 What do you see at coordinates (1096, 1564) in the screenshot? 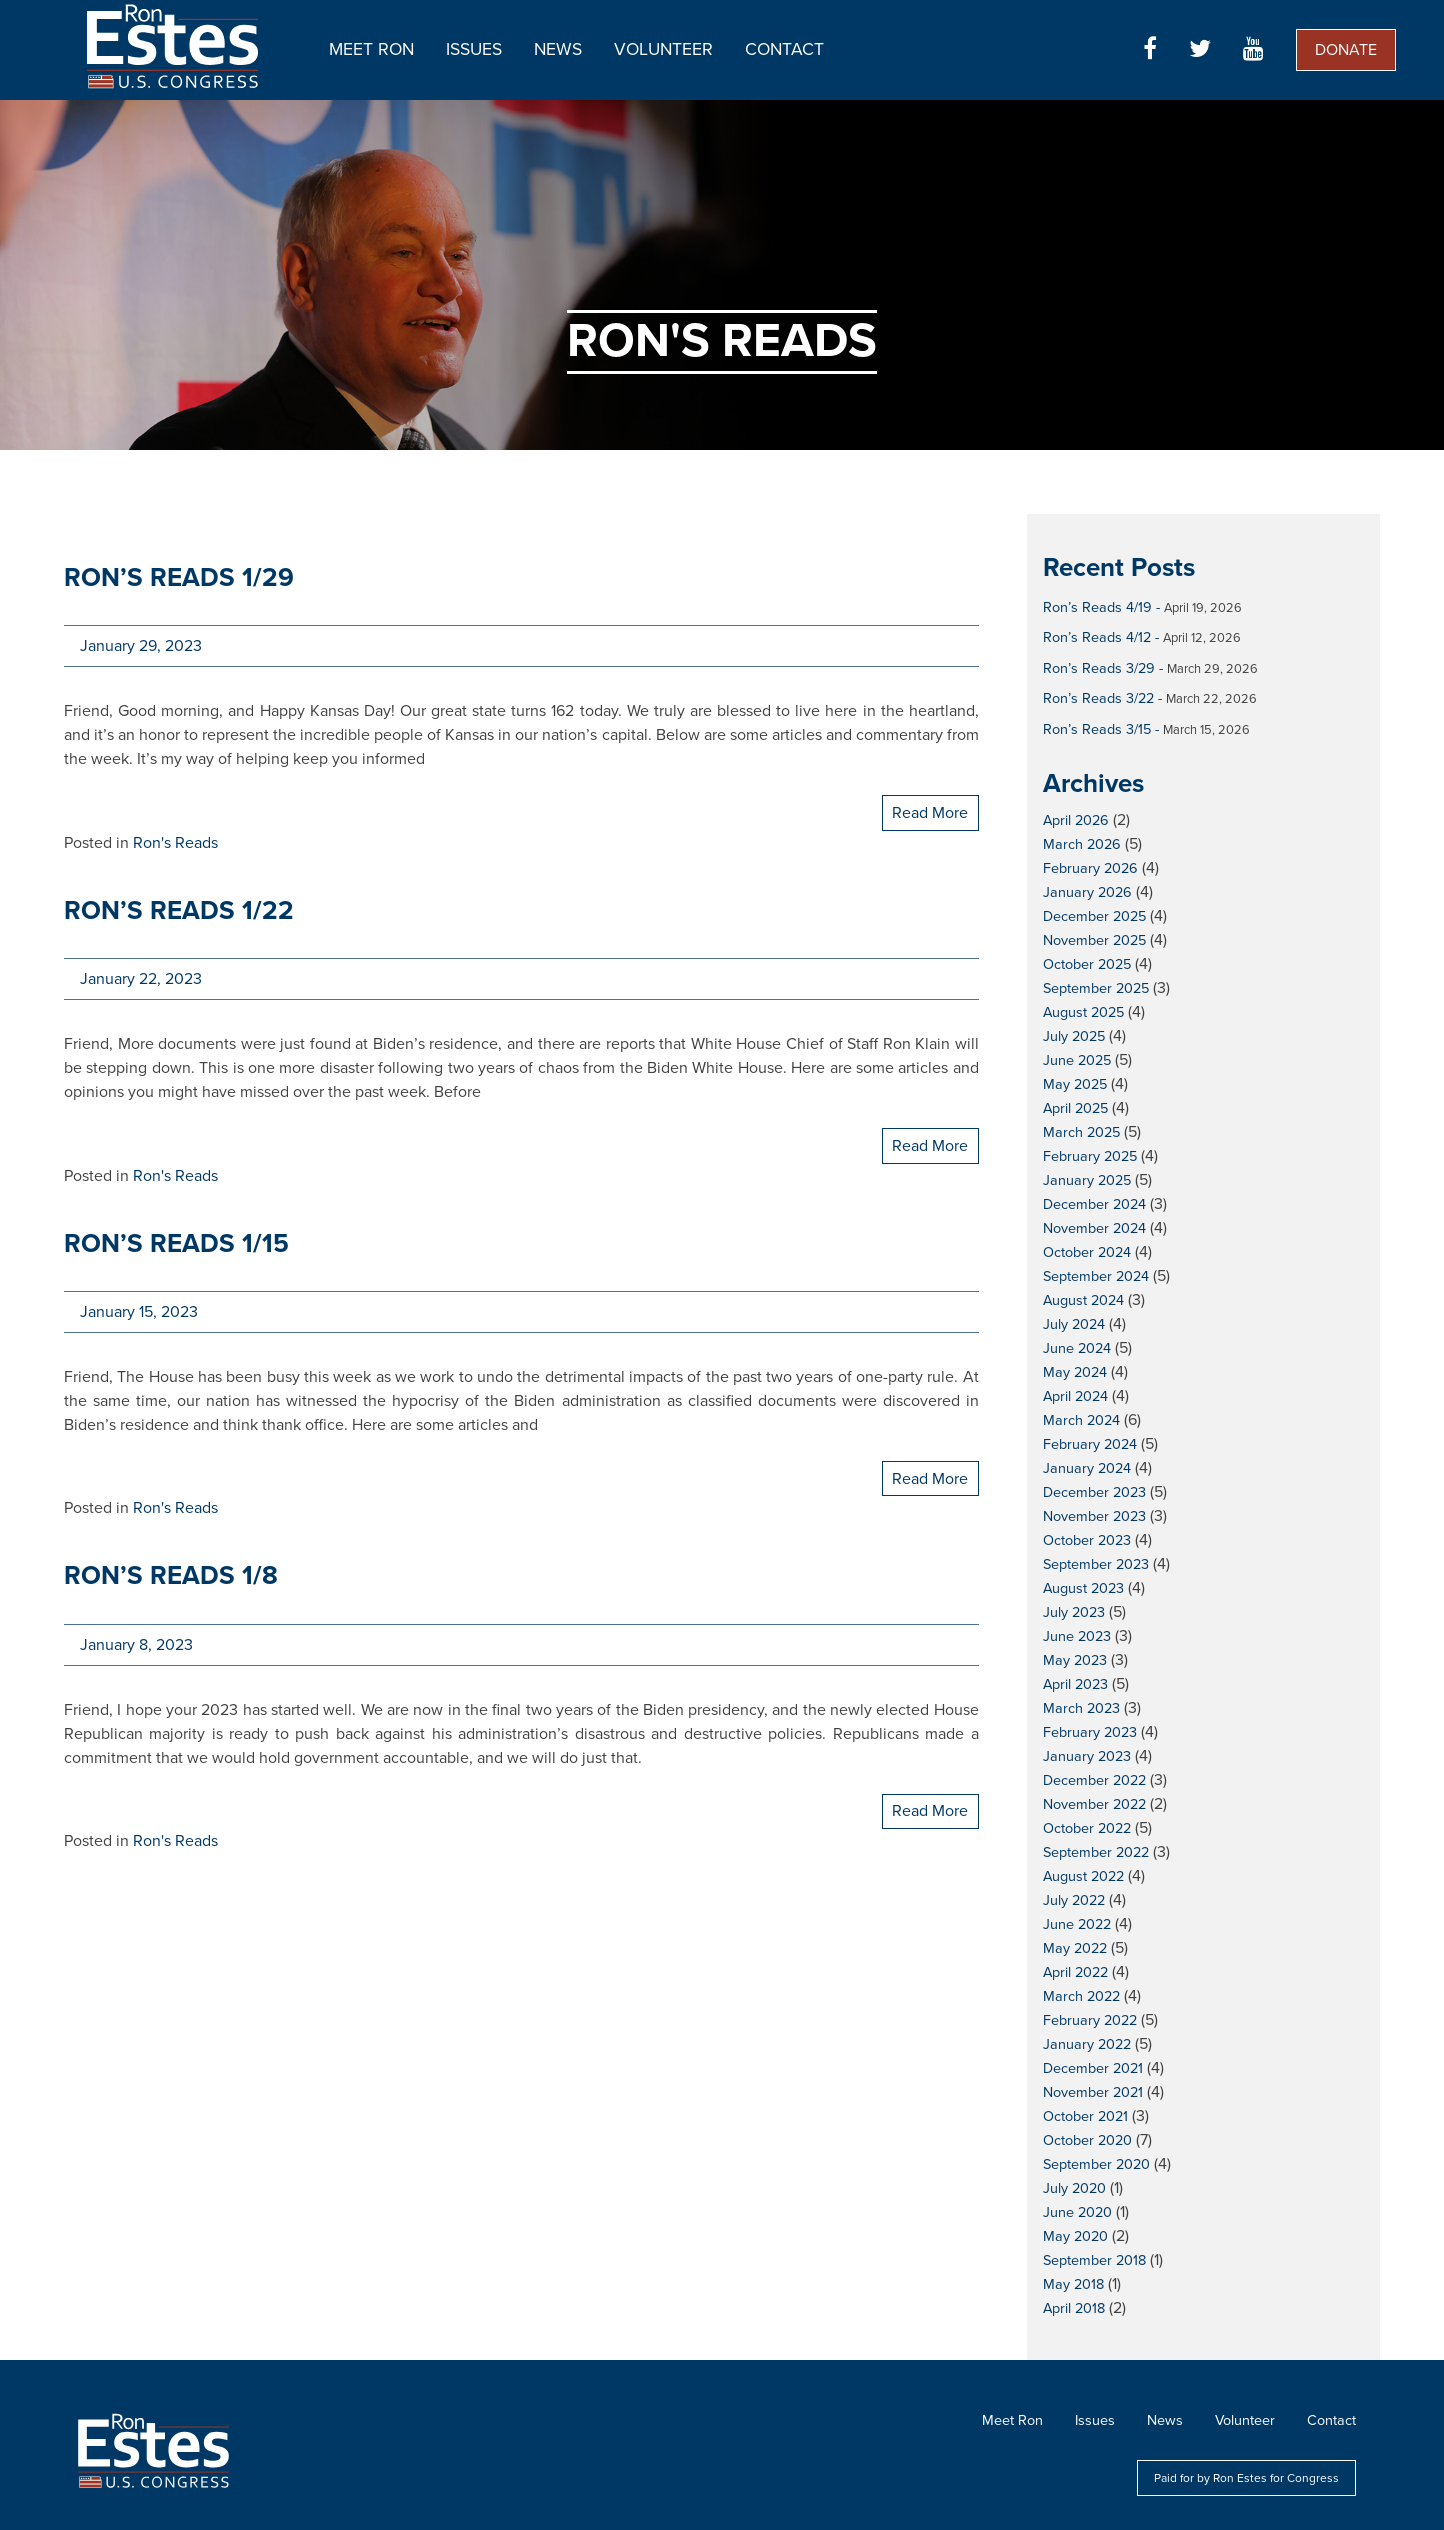
I see `September 2023` at bounding box center [1096, 1564].